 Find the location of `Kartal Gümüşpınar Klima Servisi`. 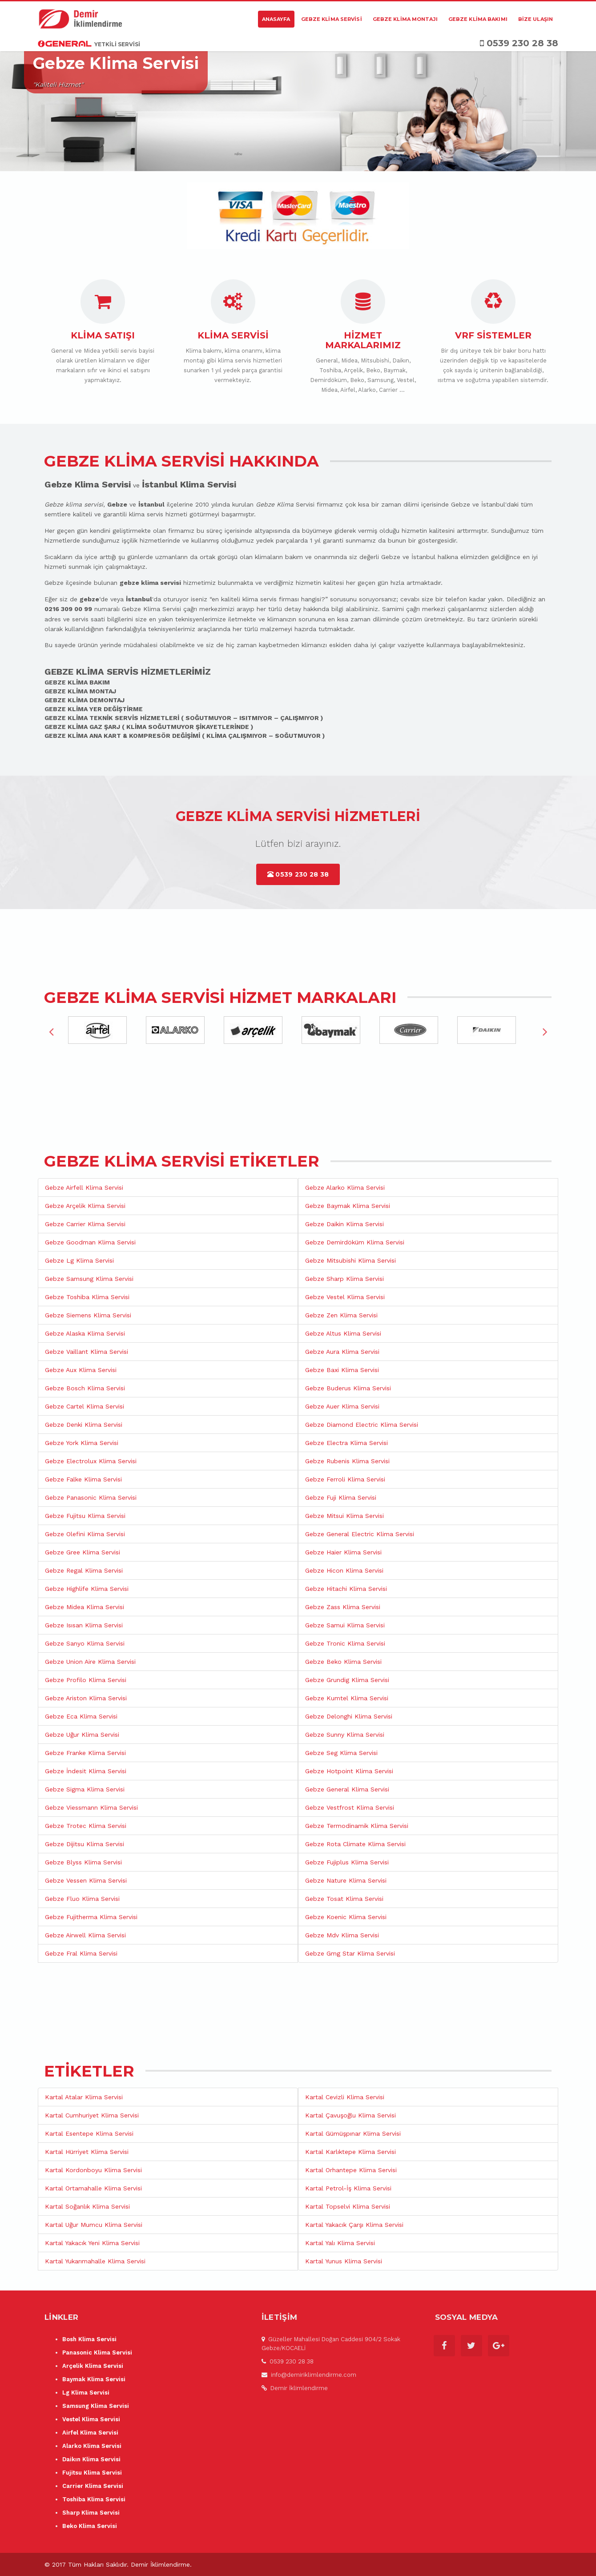

Kartal Gümüşpınar Klima Servisi is located at coordinates (353, 2133).